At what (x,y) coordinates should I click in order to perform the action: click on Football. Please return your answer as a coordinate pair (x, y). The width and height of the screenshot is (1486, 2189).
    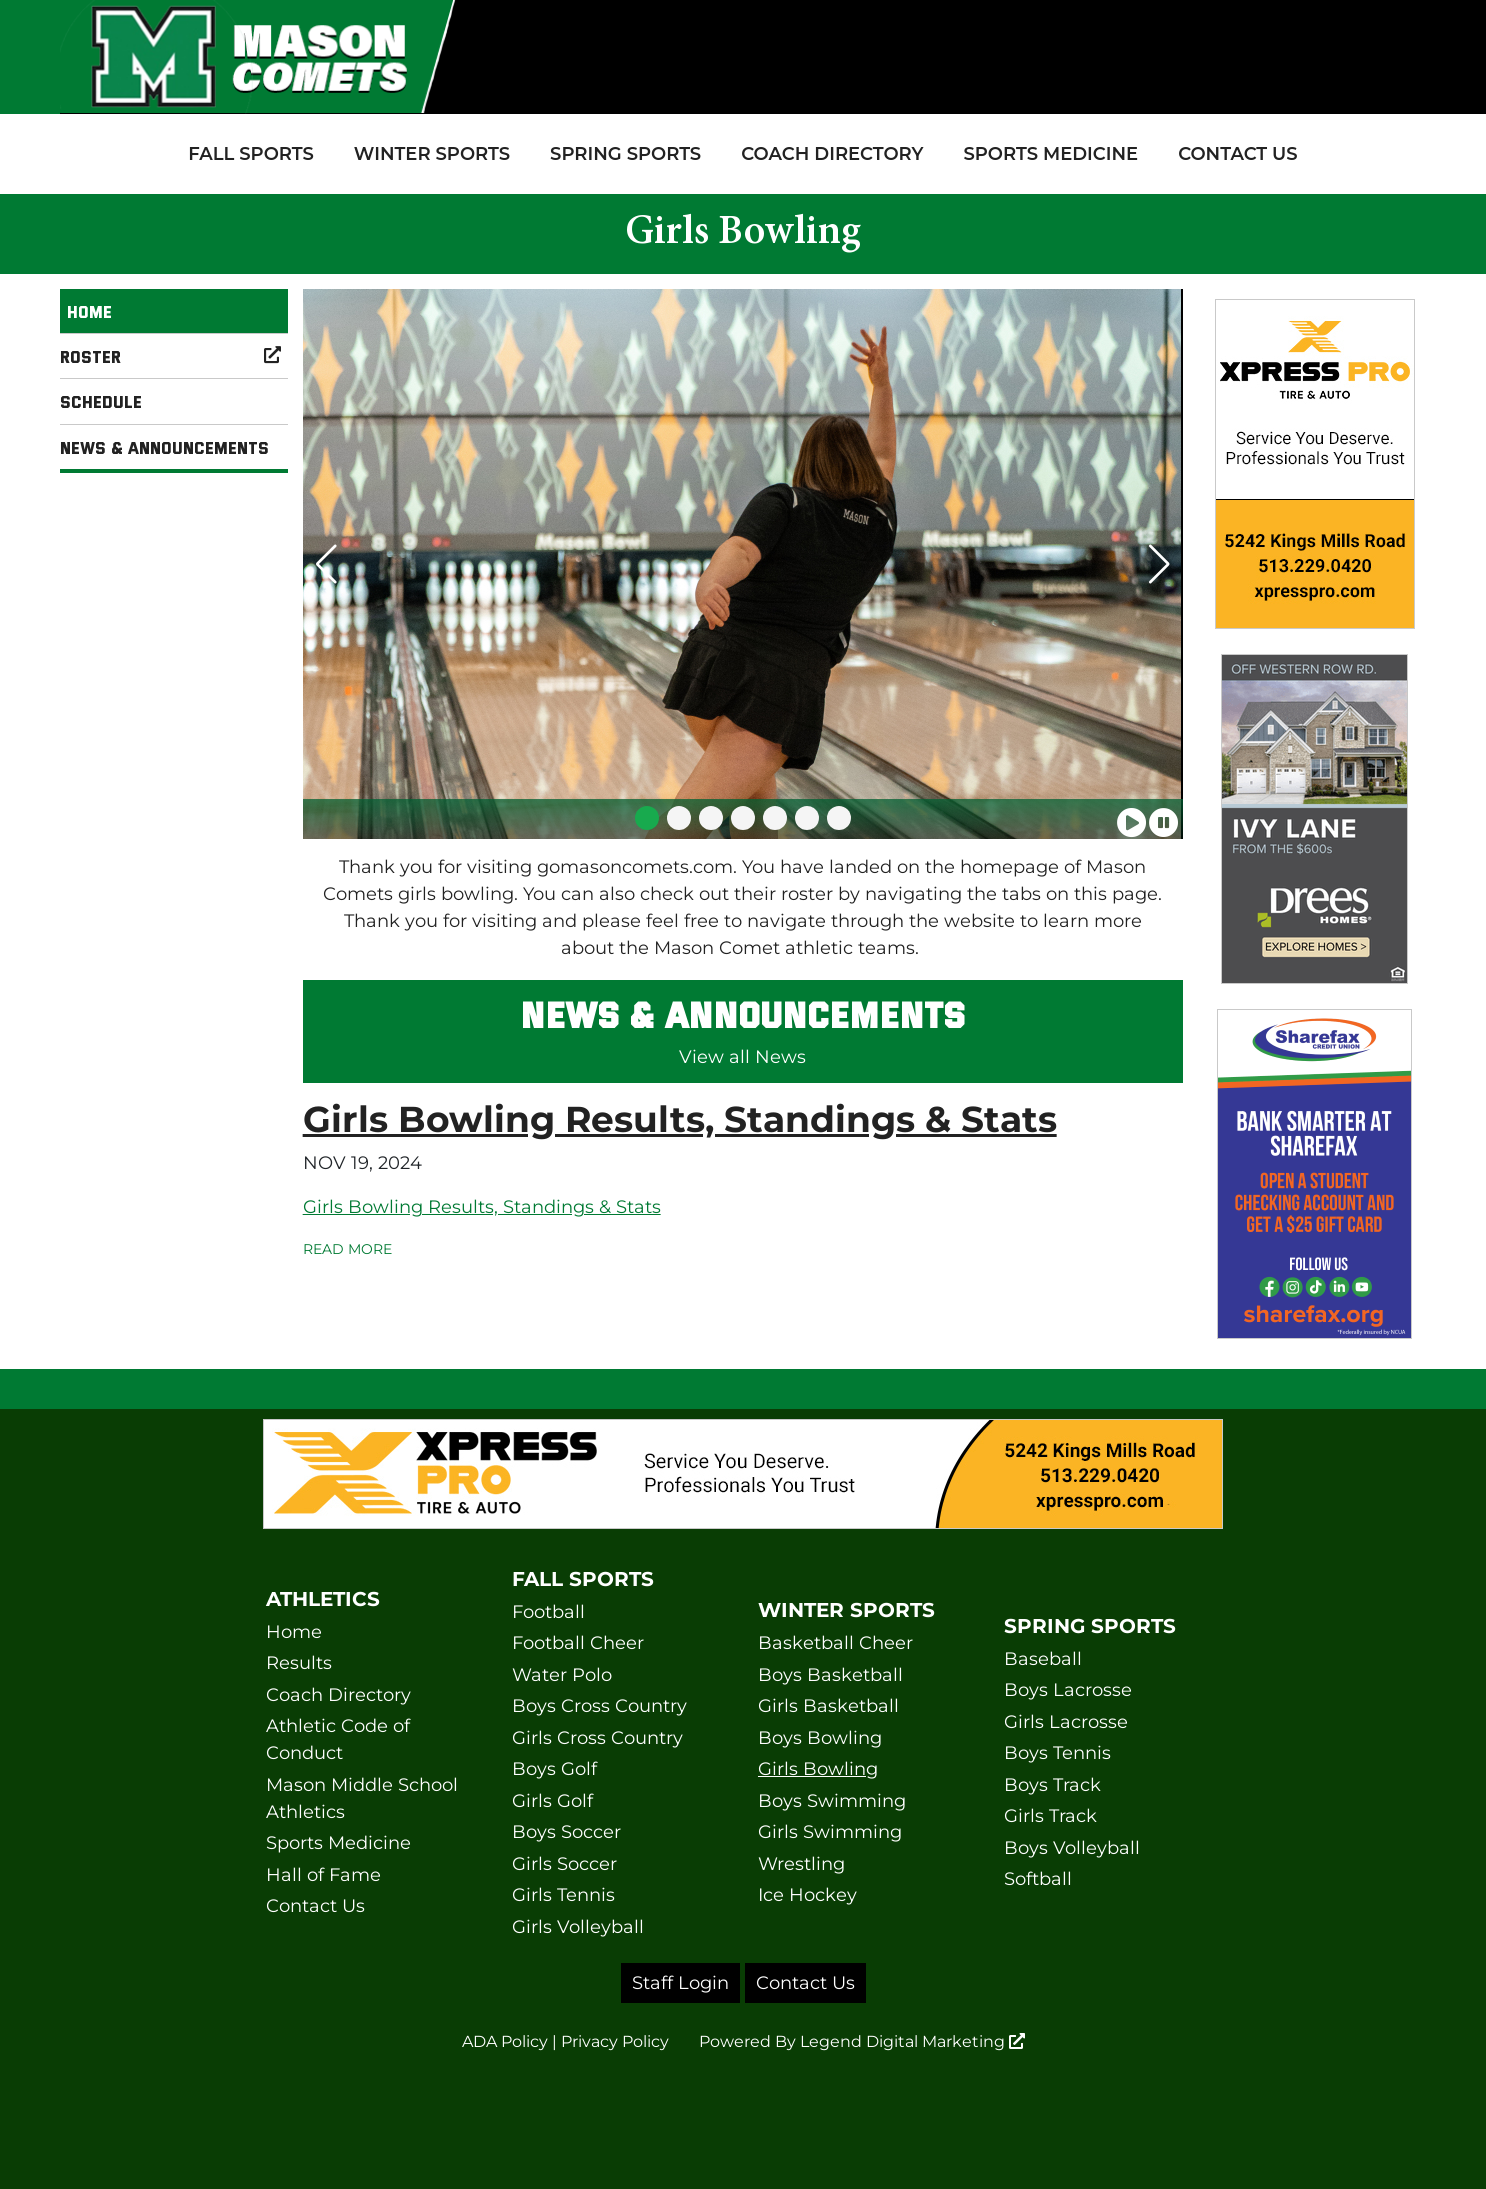
    Looking at the image, I should click on (548, 1612).